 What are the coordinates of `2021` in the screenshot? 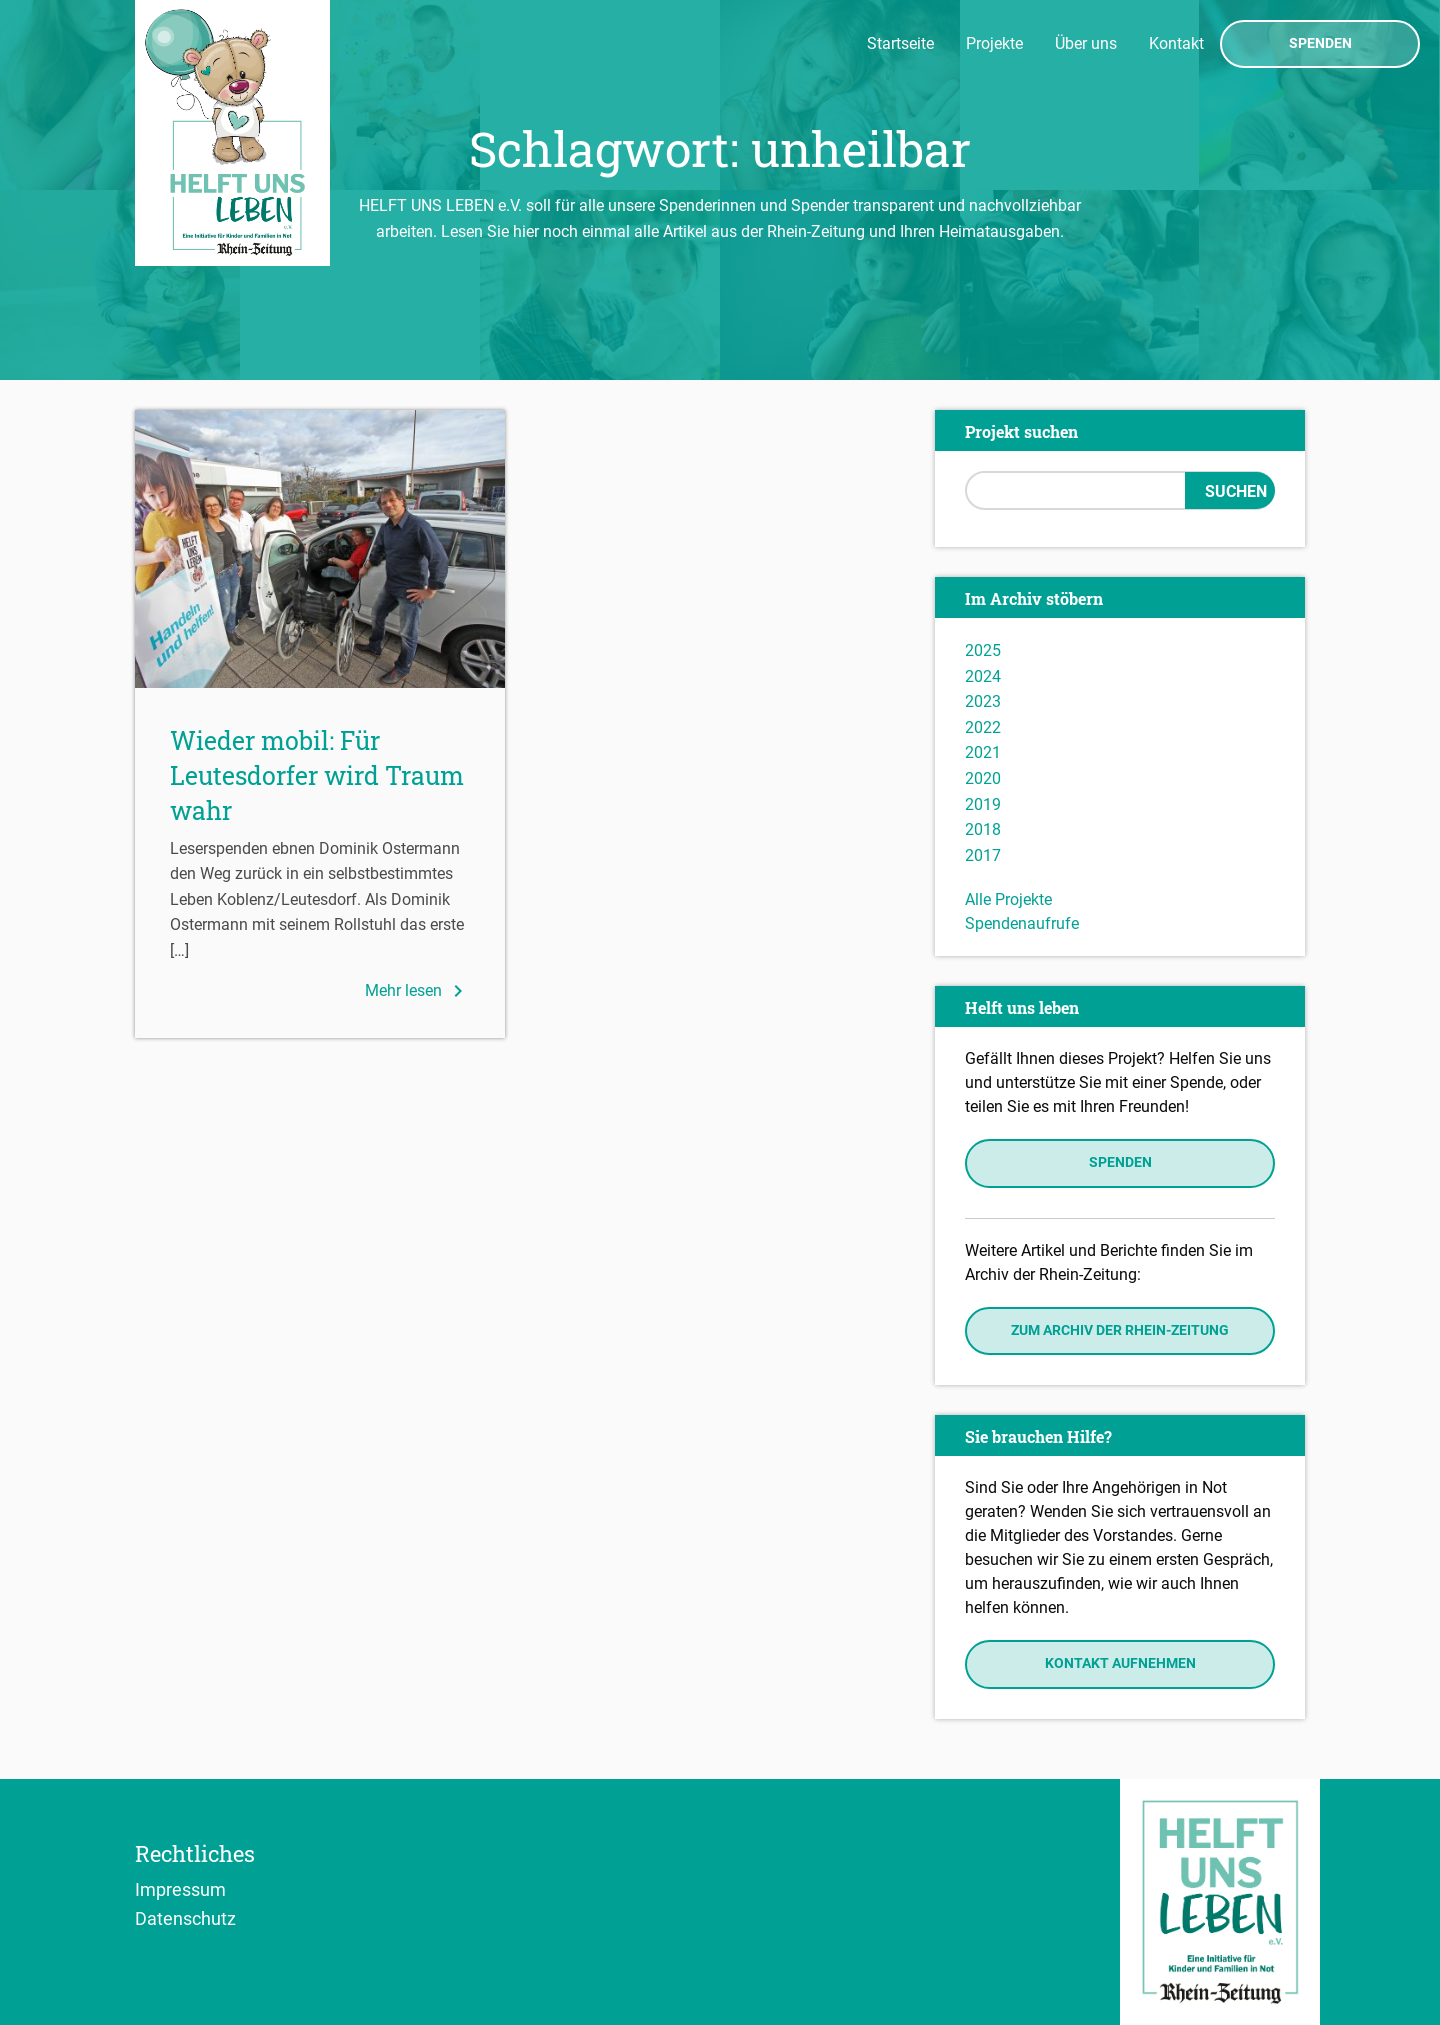 It's located at (983, 752).